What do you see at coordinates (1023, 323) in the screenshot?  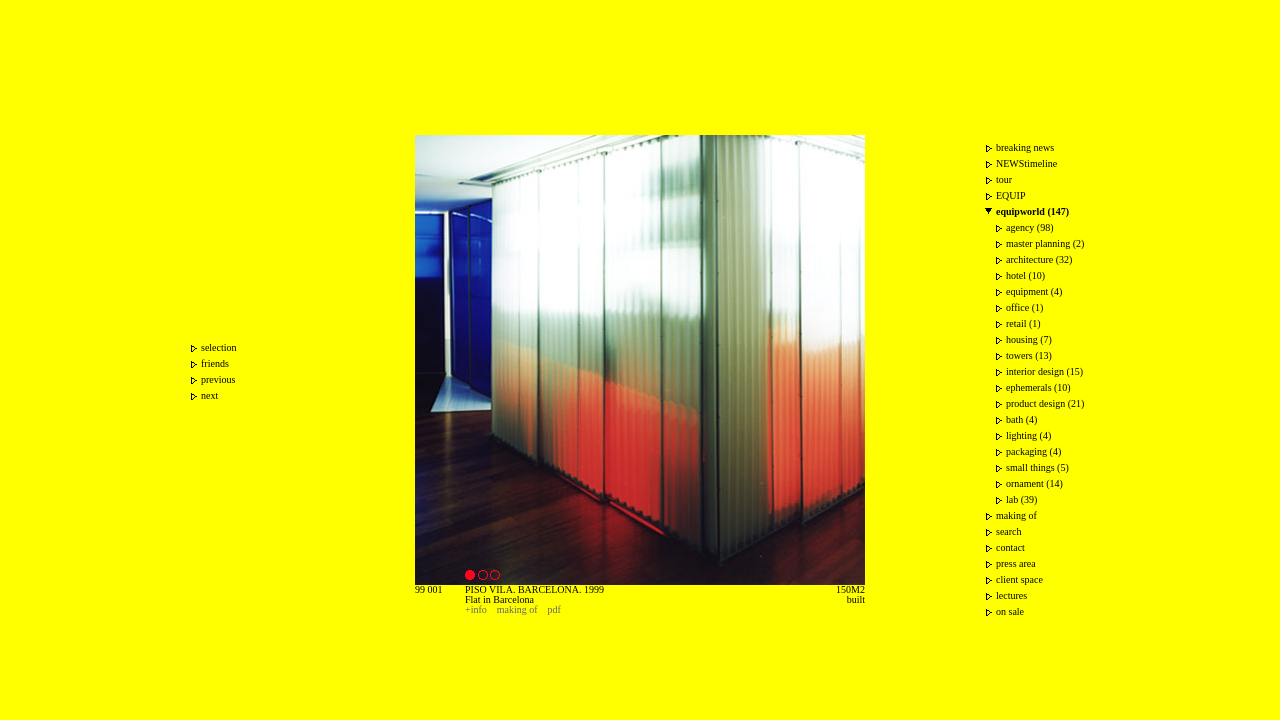 I see `retail (1)` at bounding box center [1023, 323].